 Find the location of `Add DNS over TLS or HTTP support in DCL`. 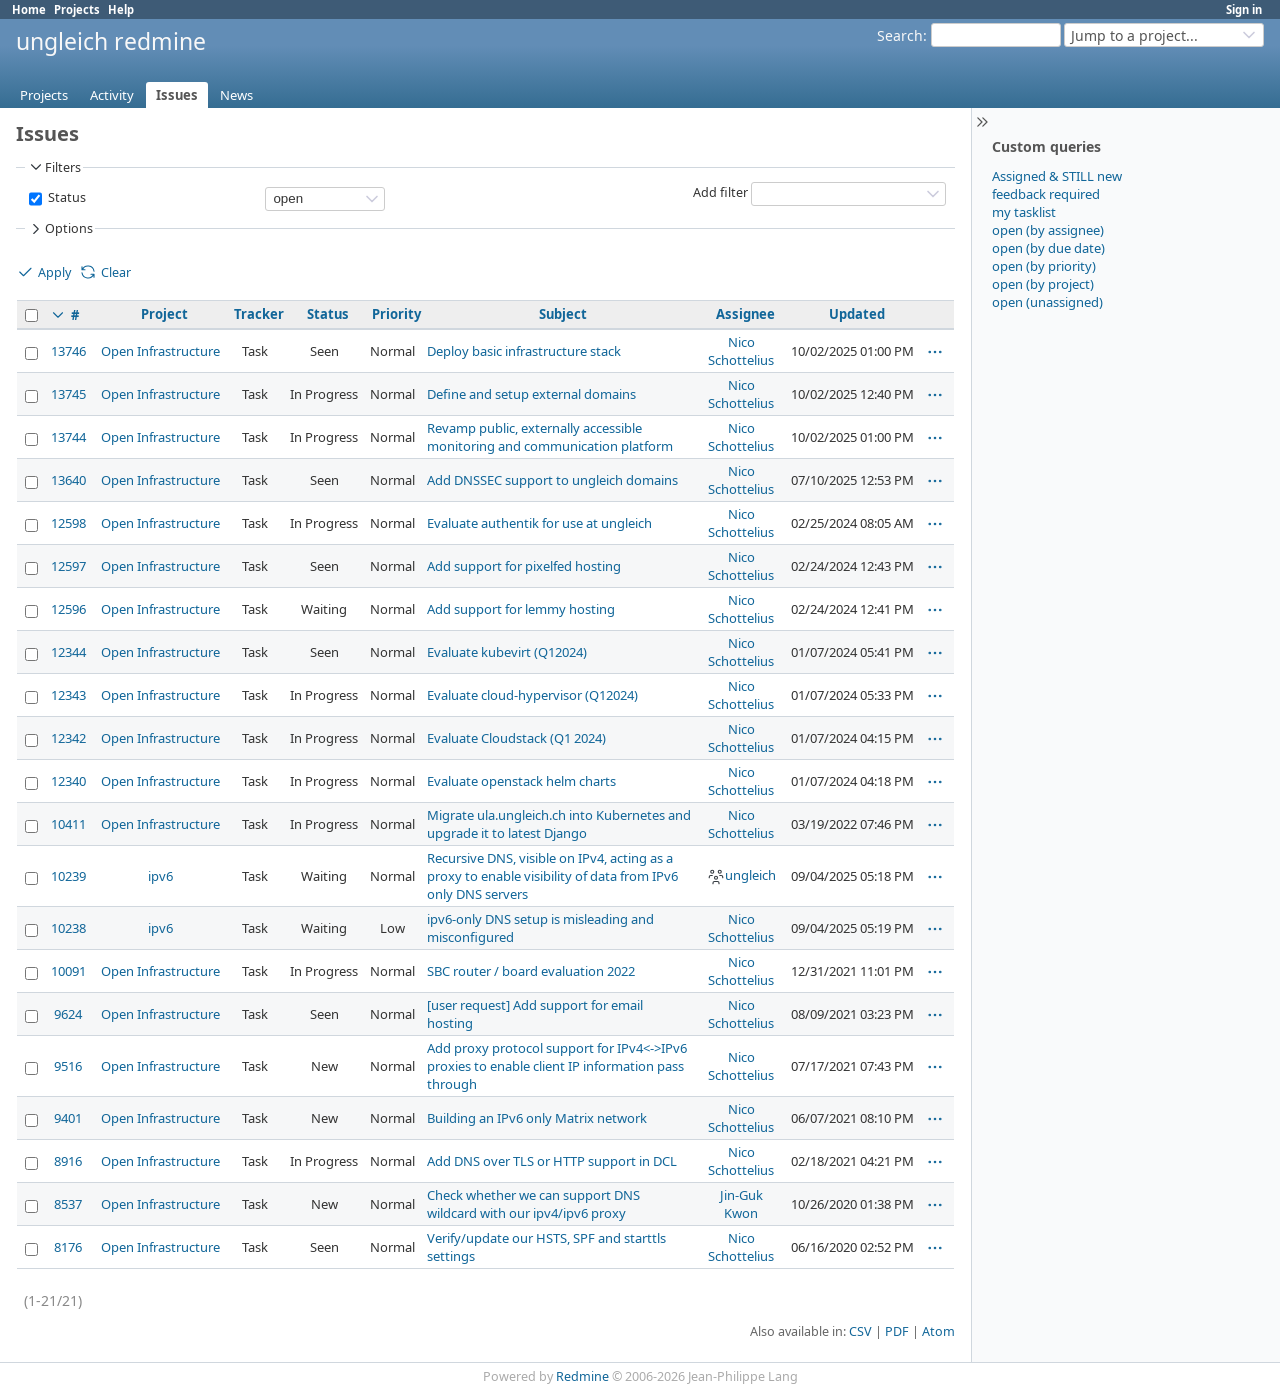

Add DNS over TLS or HTTP support in DCL is located at coordinates (552, 1161).